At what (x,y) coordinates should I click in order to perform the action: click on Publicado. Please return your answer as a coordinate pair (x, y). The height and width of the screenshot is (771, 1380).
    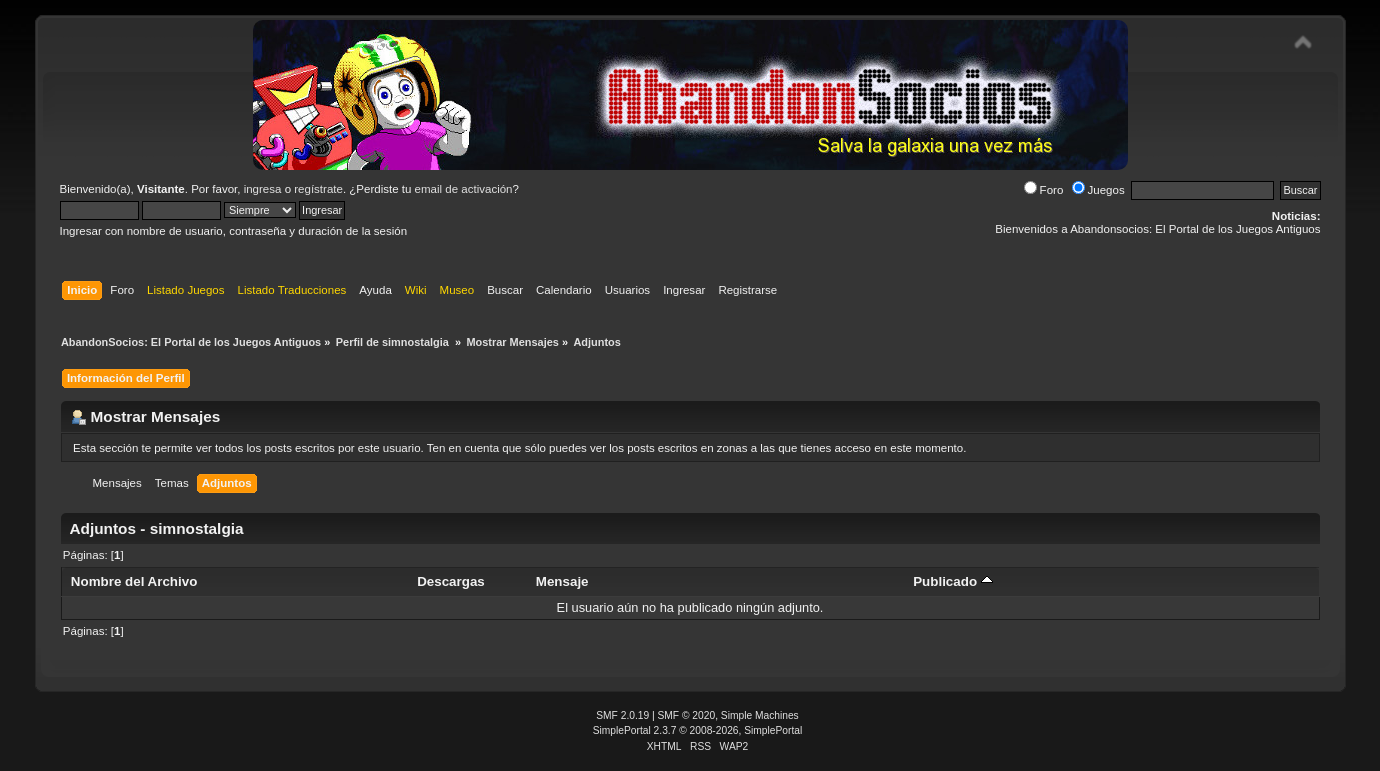
    Looking at the image, I should click on (953, 581).